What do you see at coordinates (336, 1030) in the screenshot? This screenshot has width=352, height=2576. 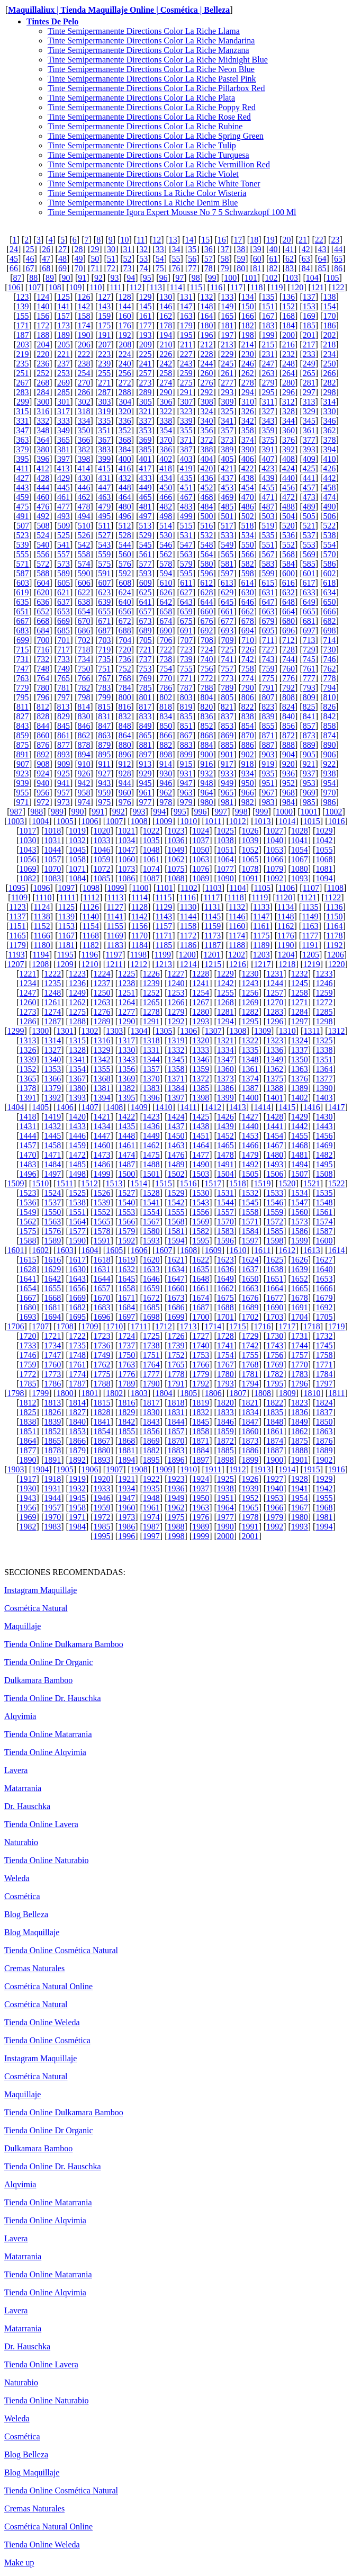 I see `1312` at bounding box center [336, 1030].